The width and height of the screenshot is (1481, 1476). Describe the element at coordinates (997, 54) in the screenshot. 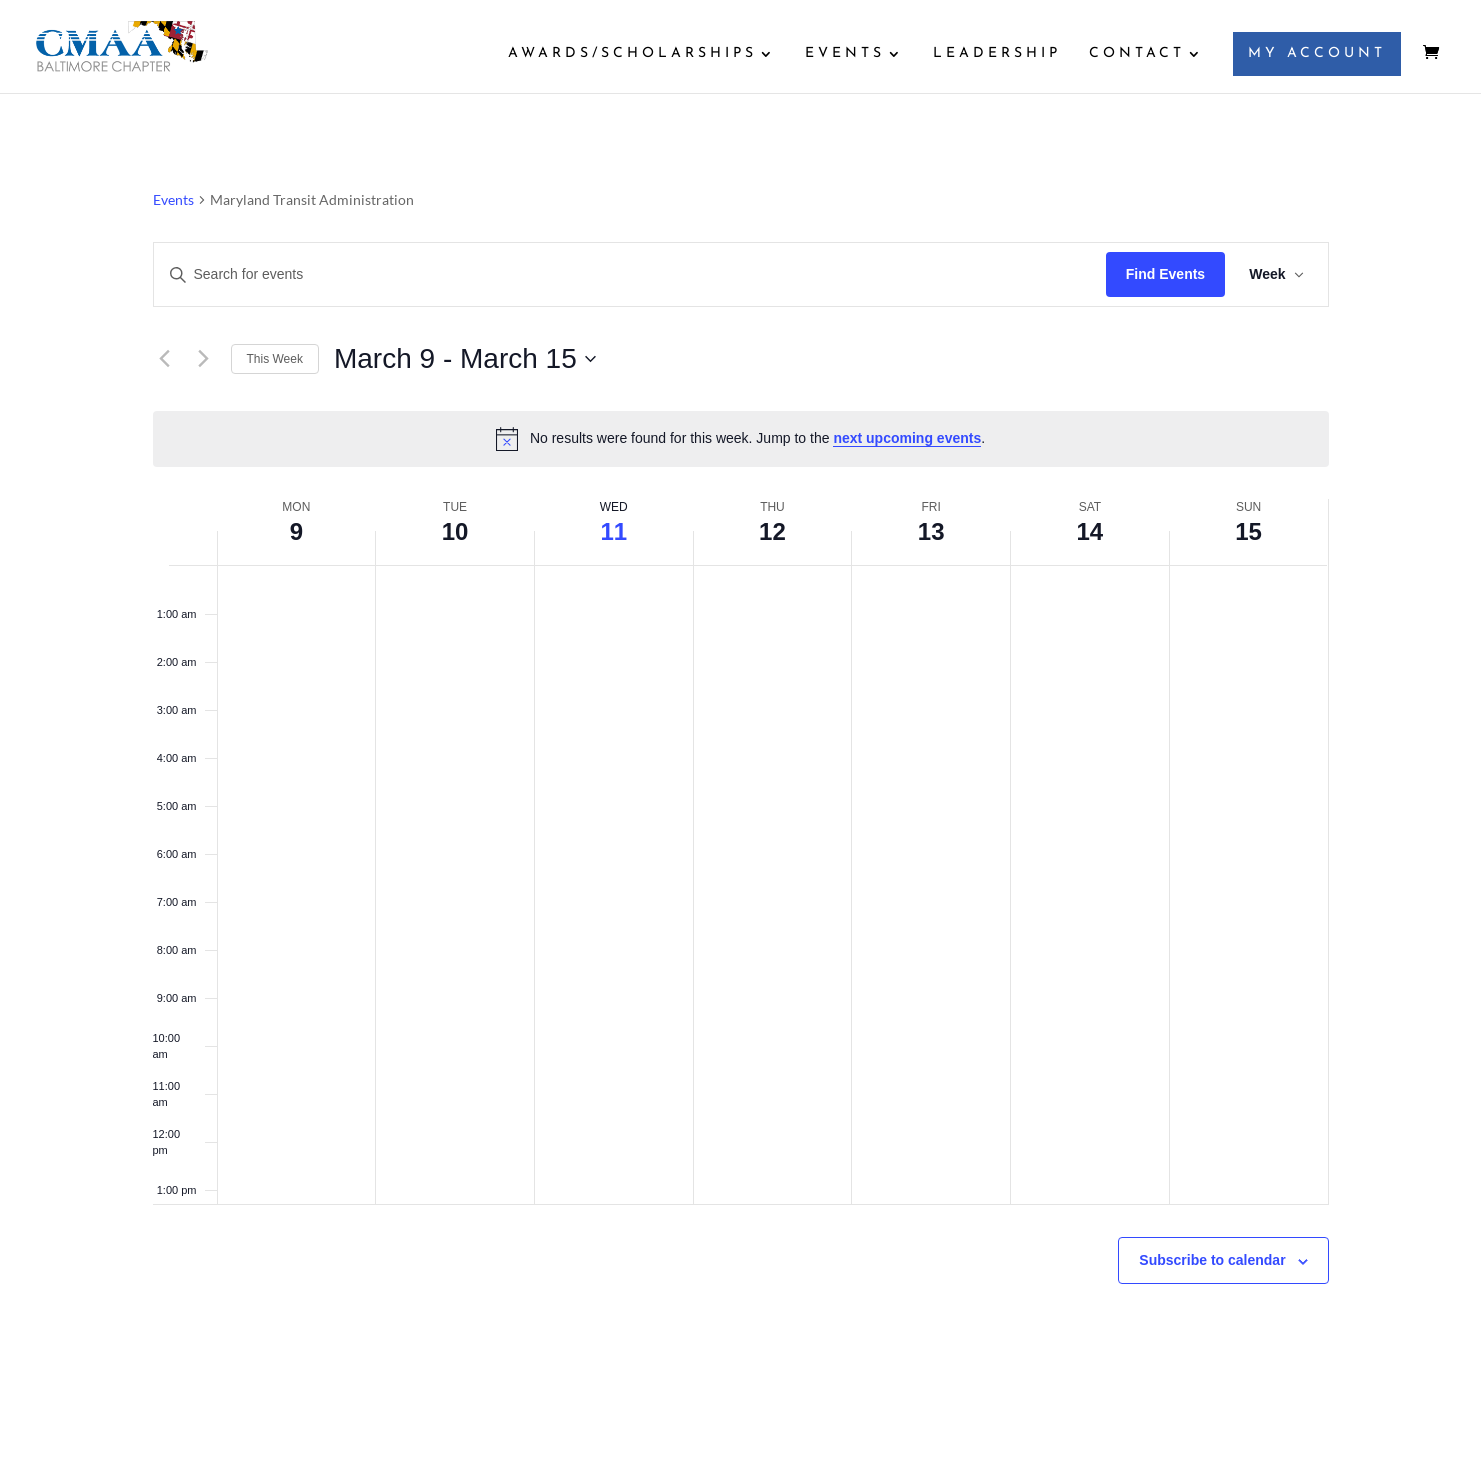

I see `LEADERSHIP` at that location.